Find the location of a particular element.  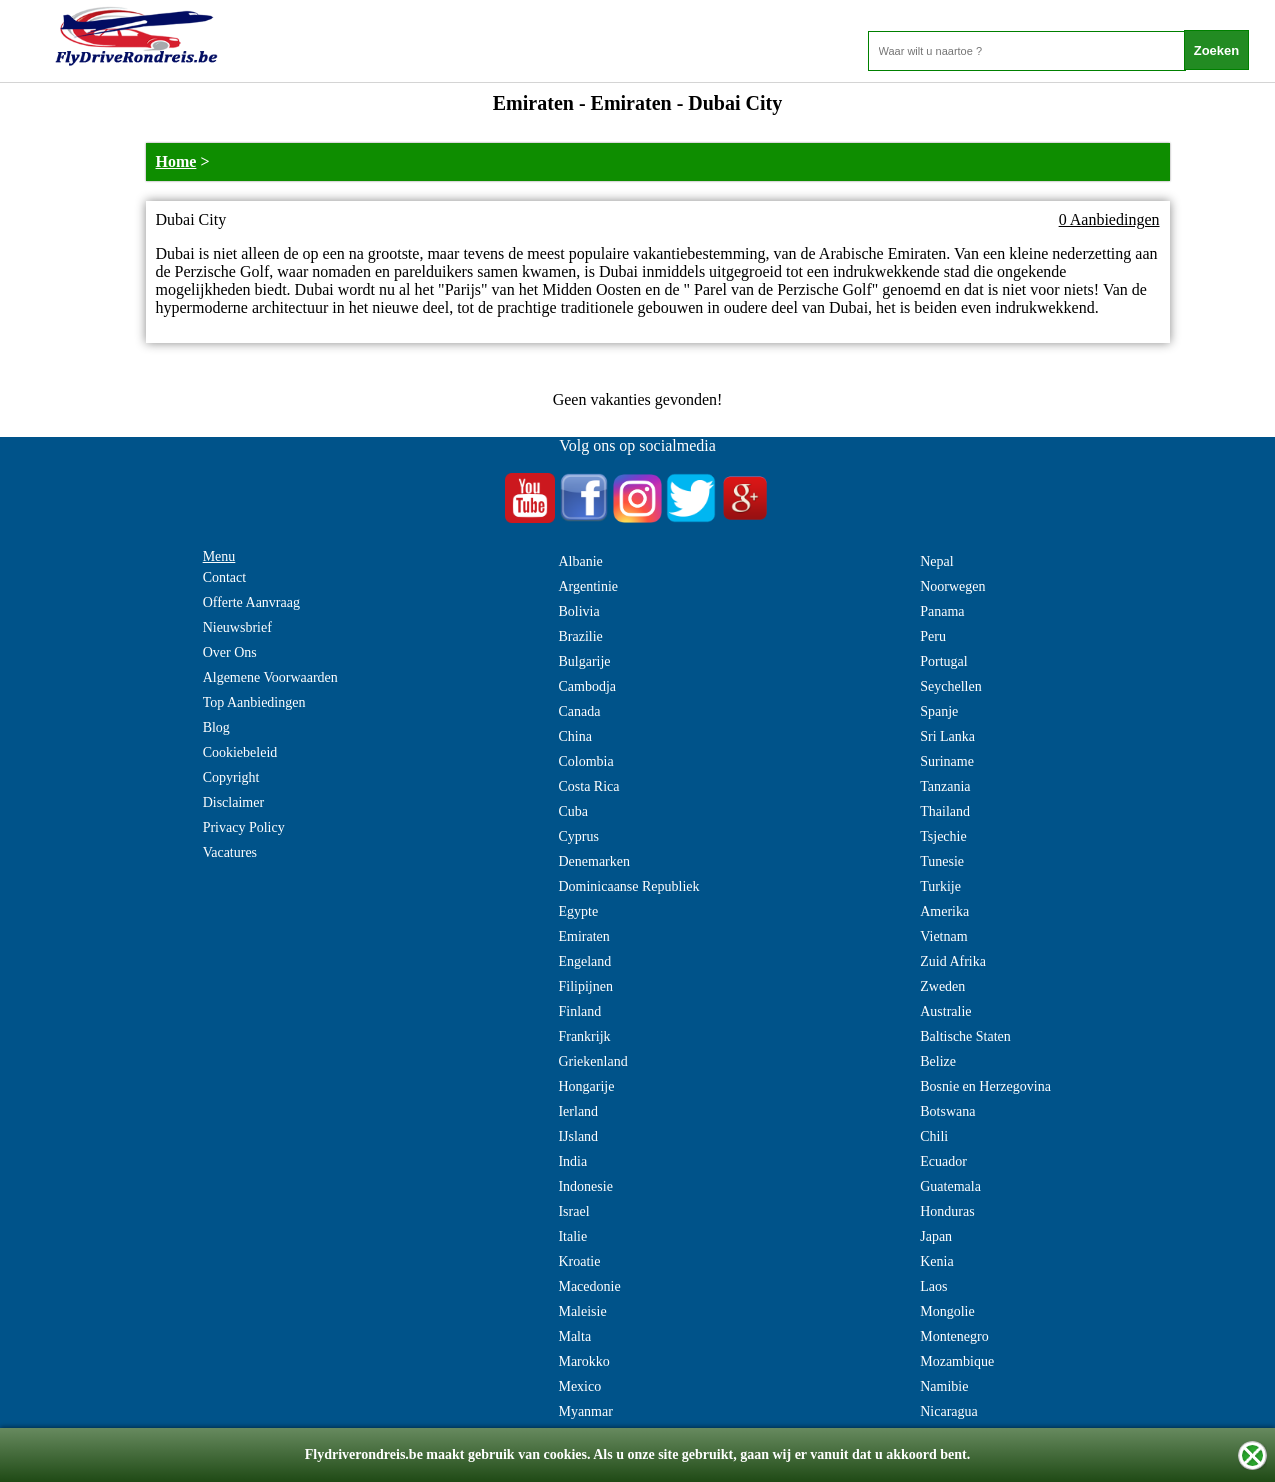

IJsland is located at coordinates (578, 1136).